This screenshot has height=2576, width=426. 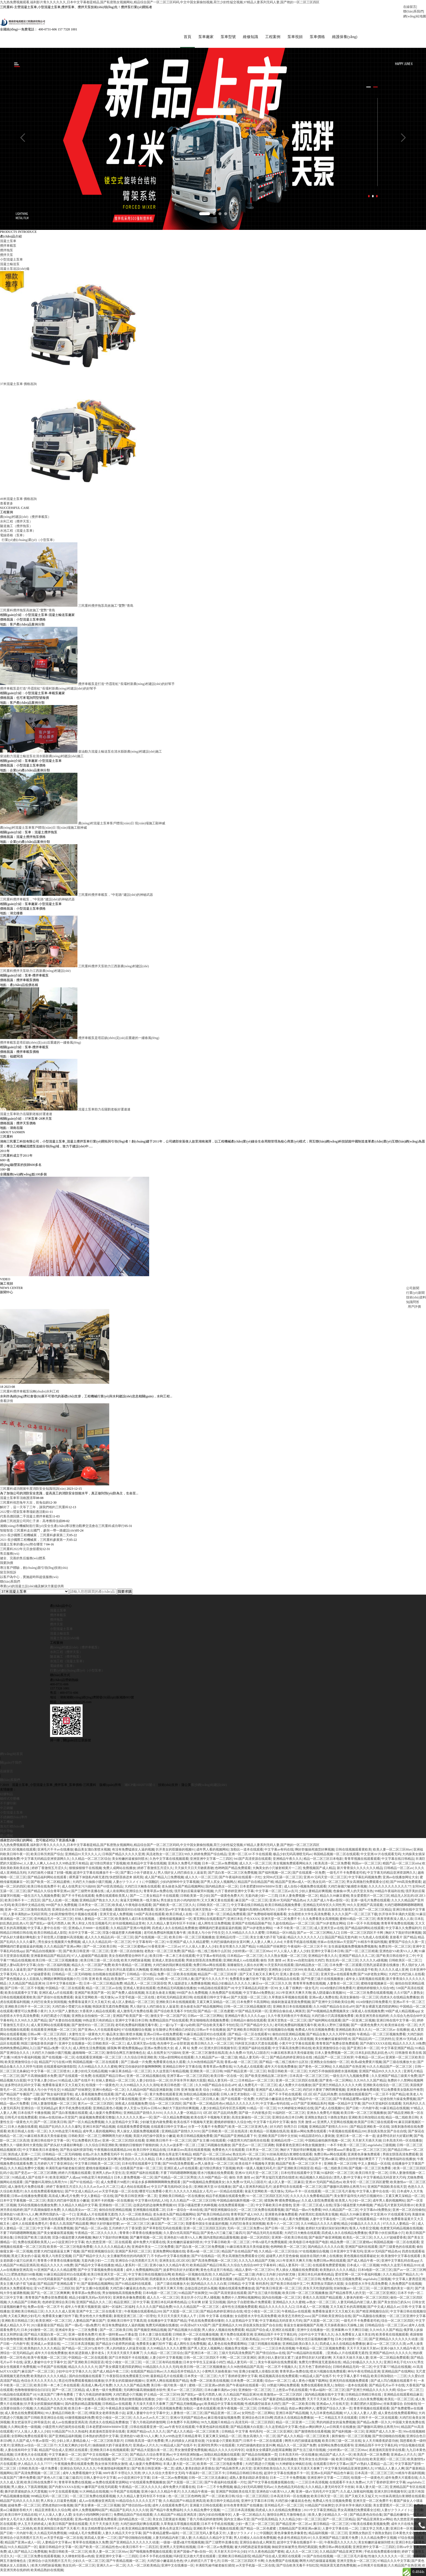 I want to click on 高清无码一区二区三区四区, so click(x=254, y=2426).